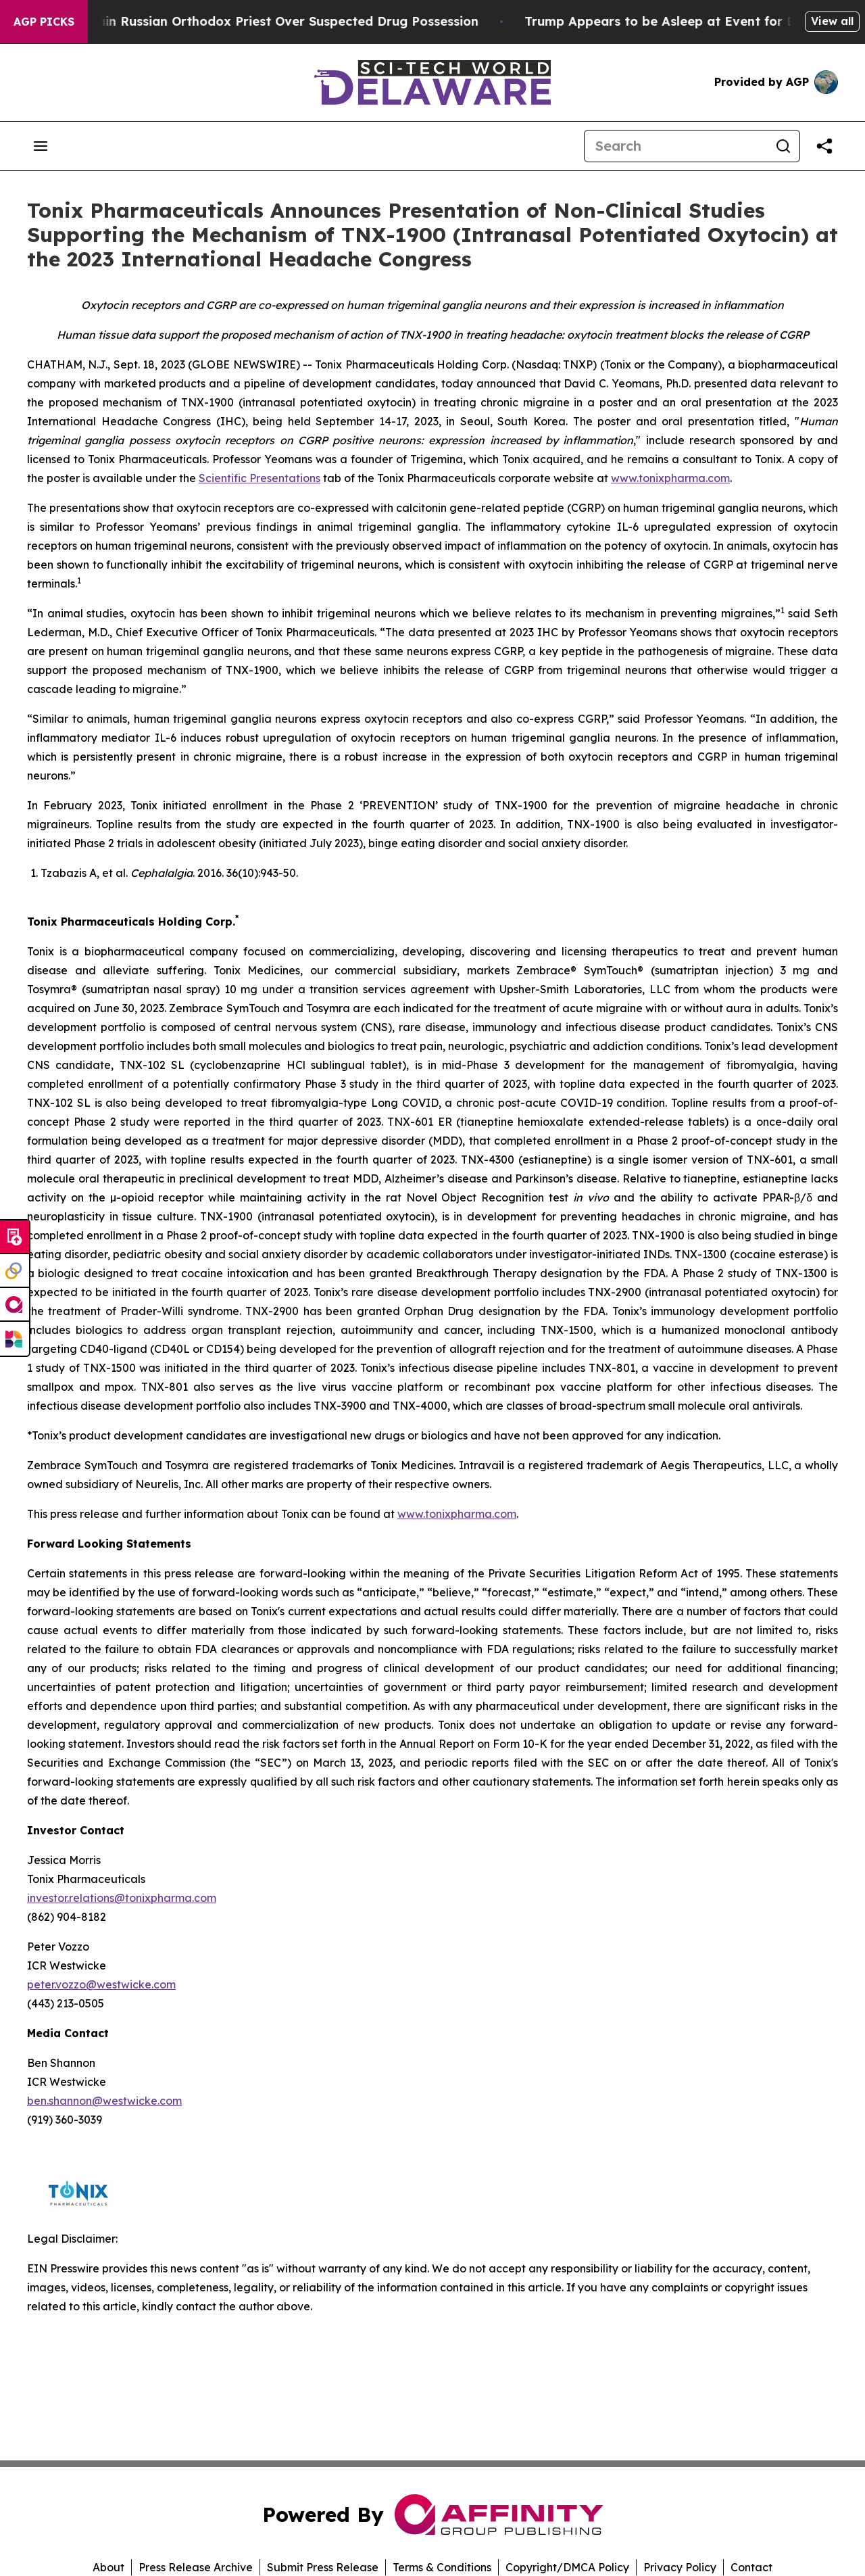 The width and height of the screenshot is (865, 2576). I want to click on Scientific Presentations, so click(259, 478).